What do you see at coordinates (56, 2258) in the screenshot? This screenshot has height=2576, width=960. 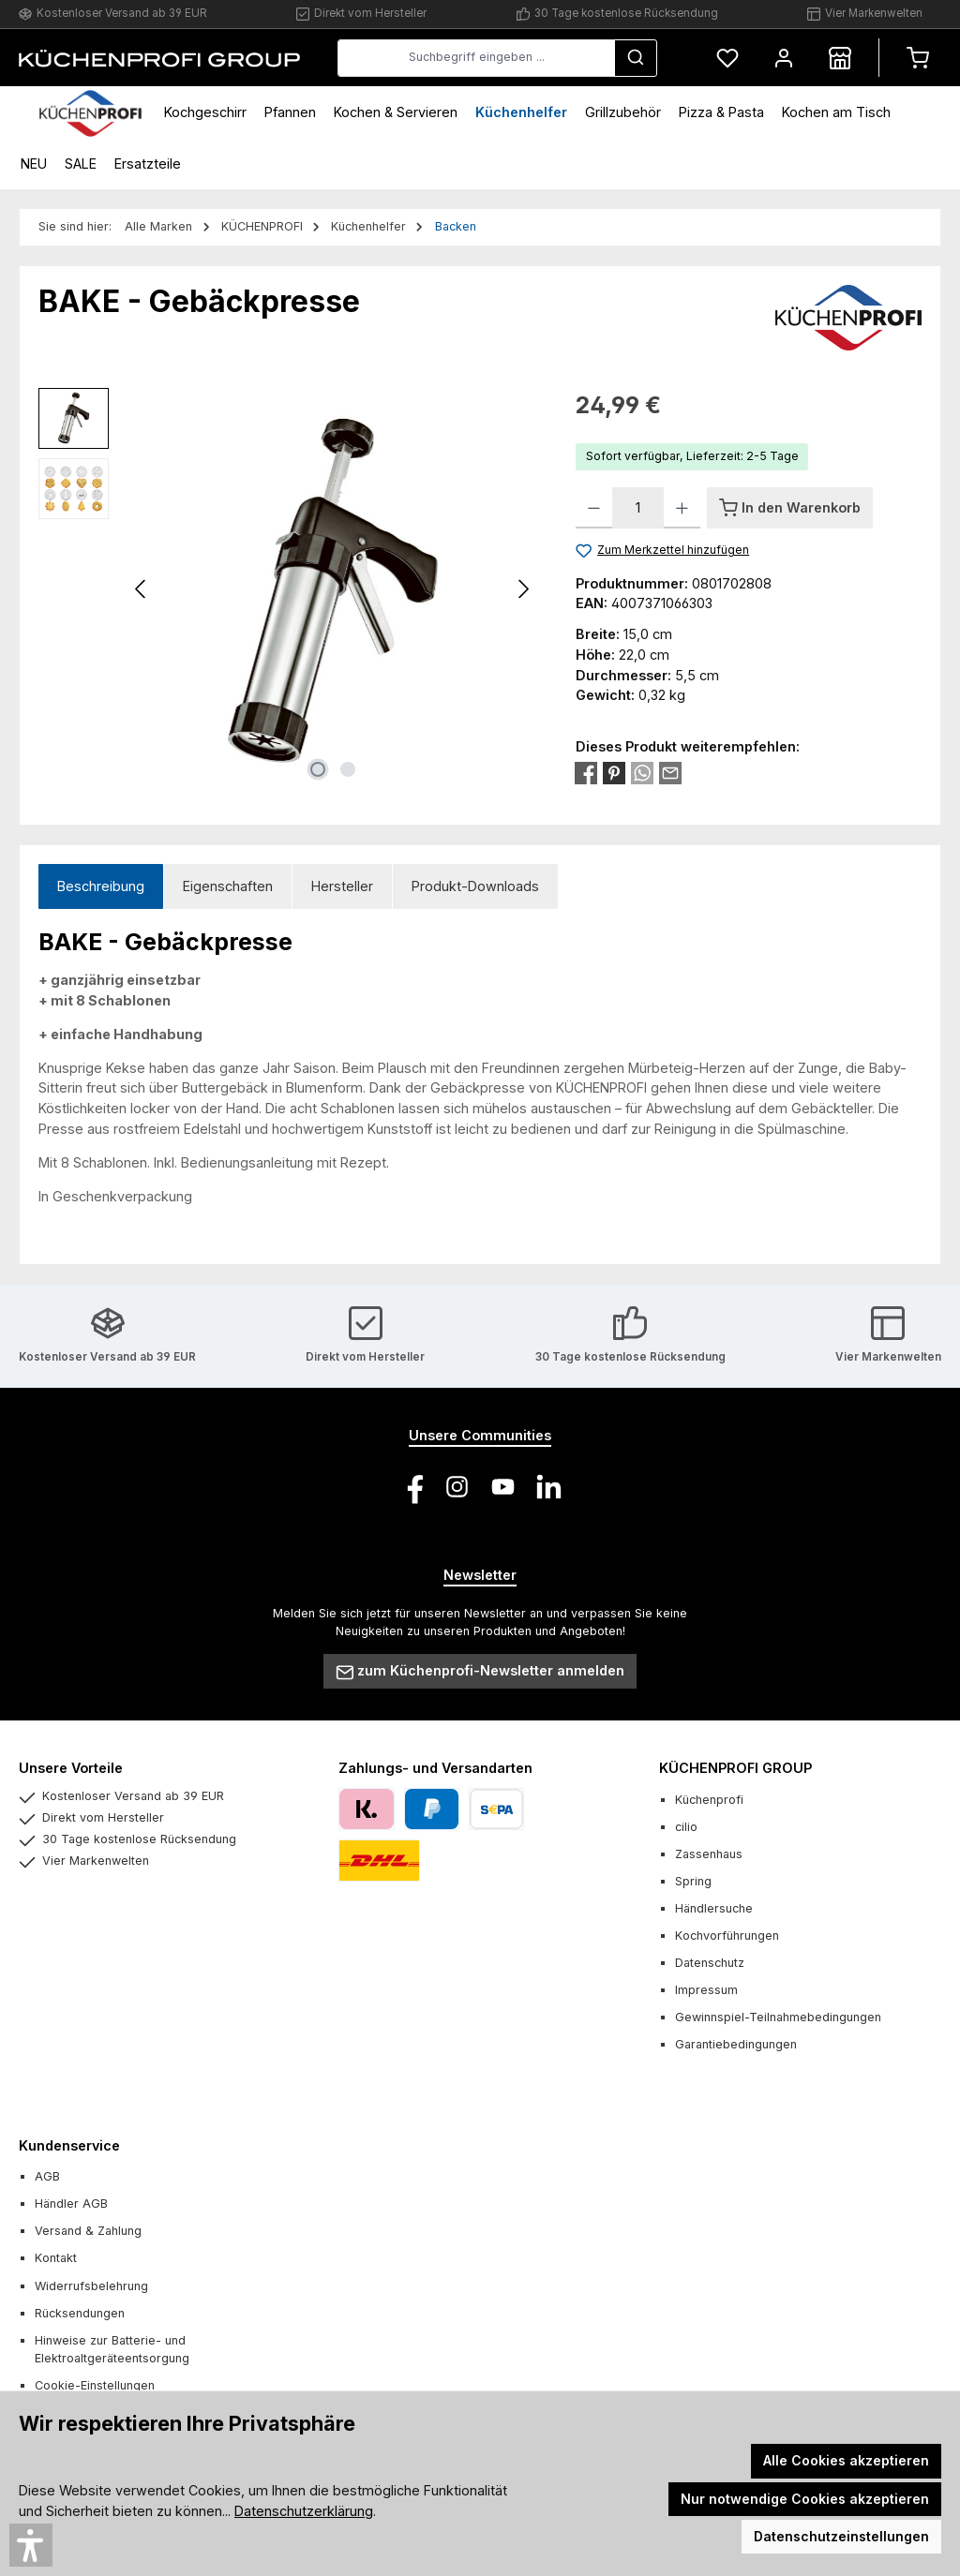 I see `Kontakt` at bounding box center [56, 2258].